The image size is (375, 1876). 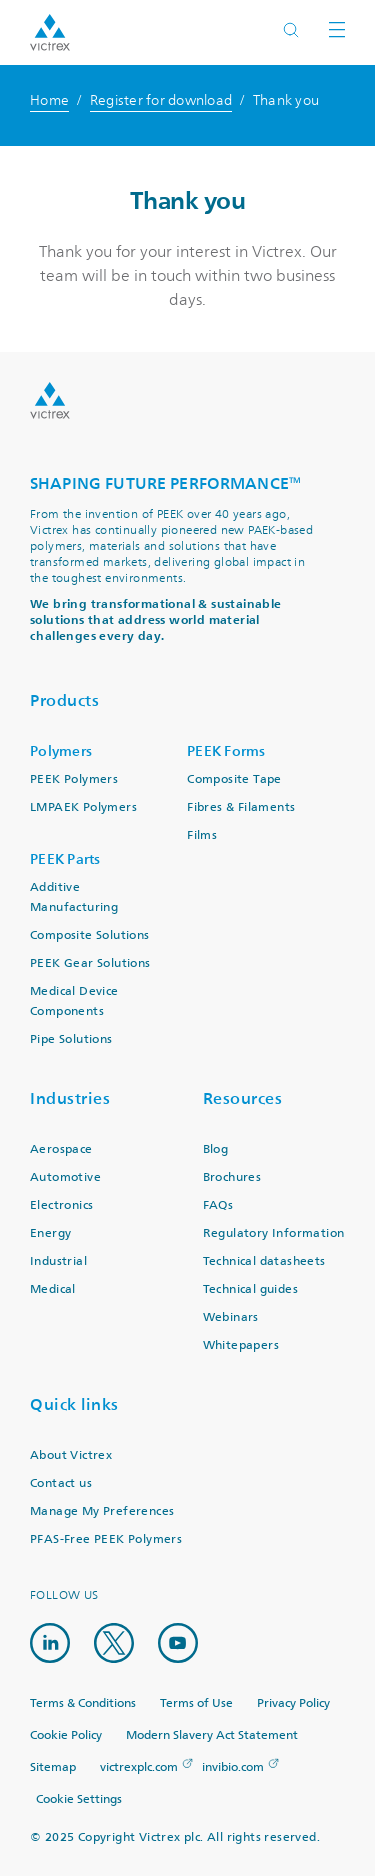 I want to click on Resources, so click(x=243, y=1098).